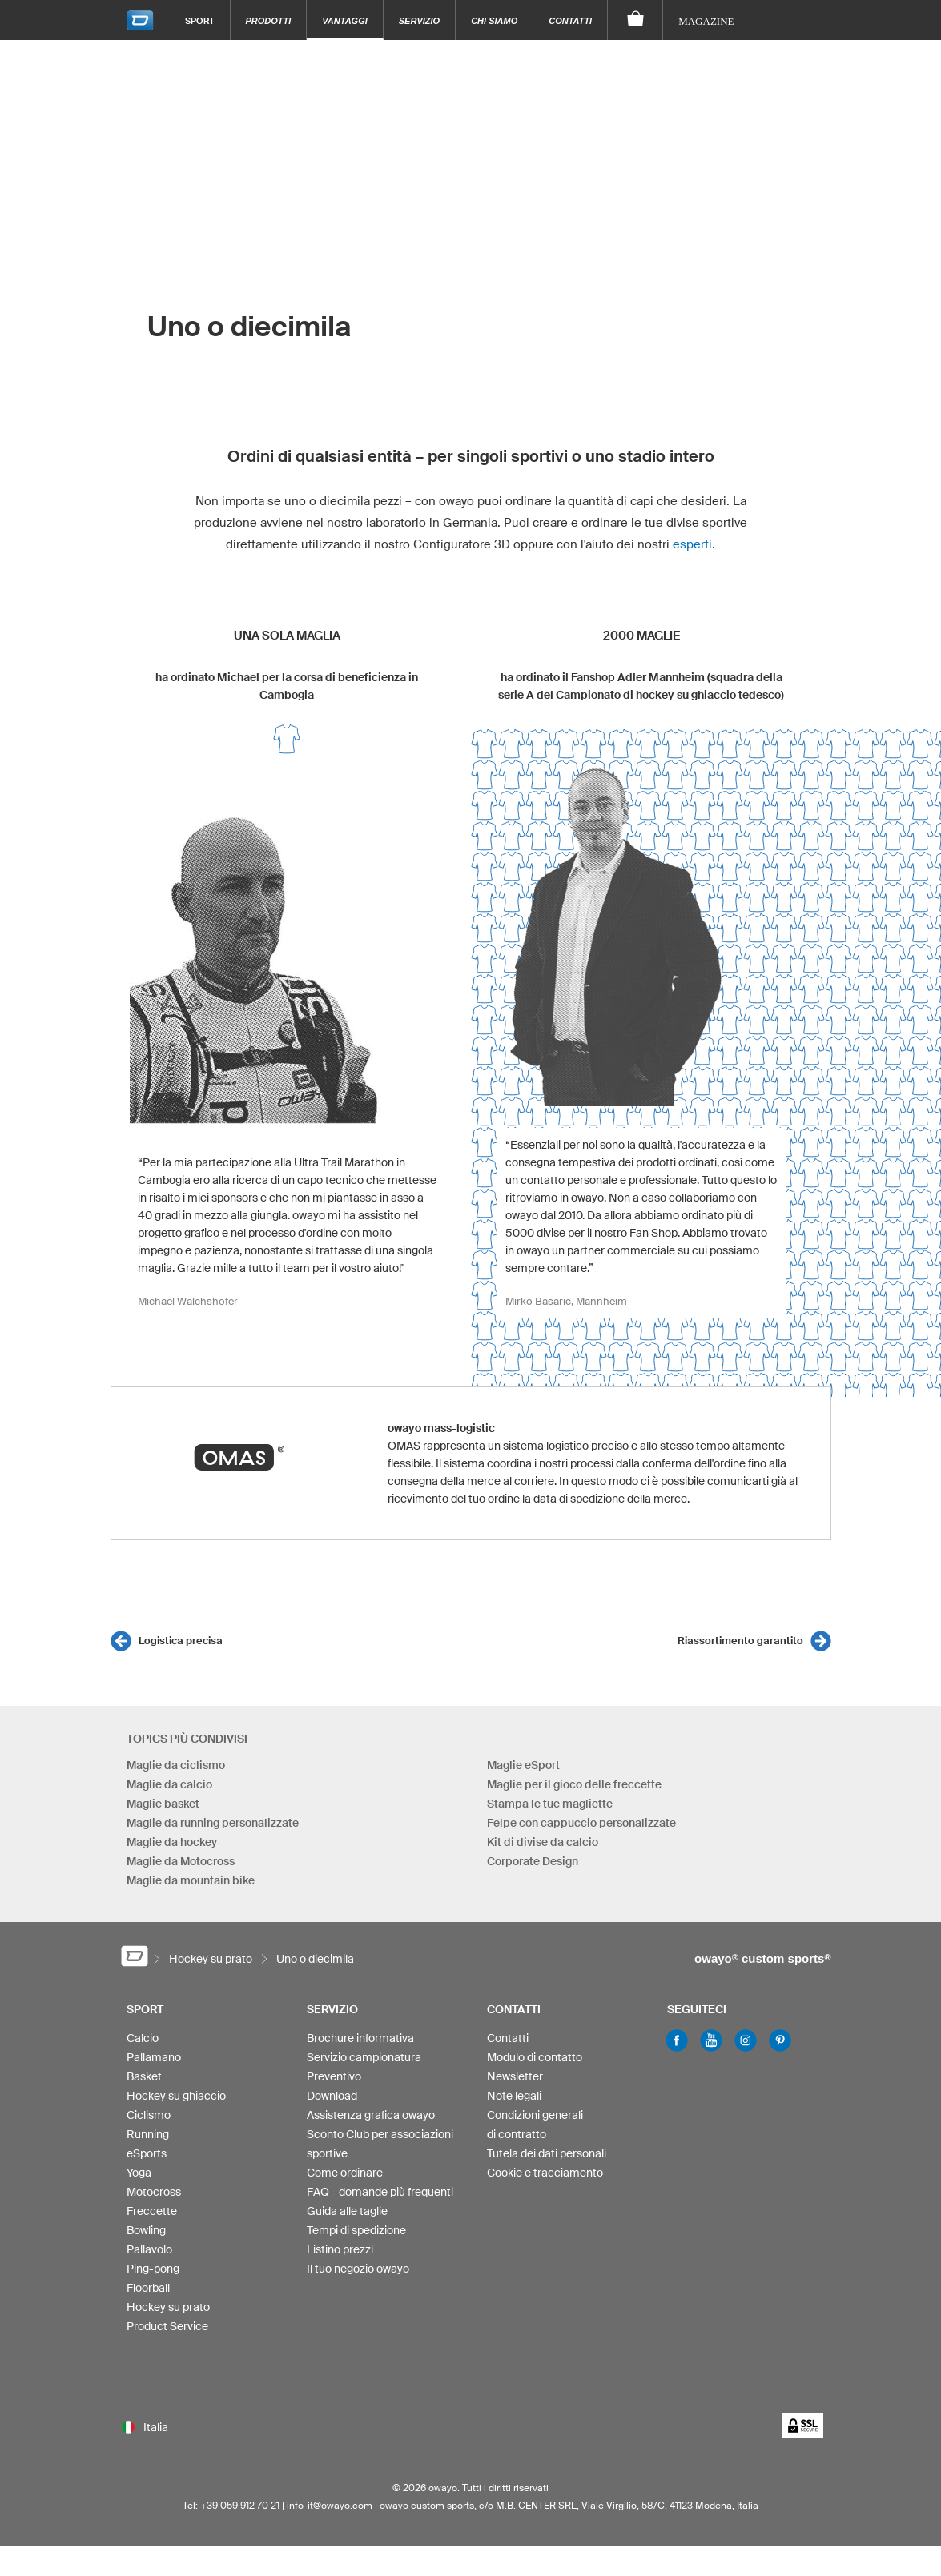 Image resolution: width=941 pixels, height=2576 pixels. What do you see at coordinates (380, 2191) in the screenshot?
I see `FAQ - domande più frequenti` at bounding box center [380, 2191].